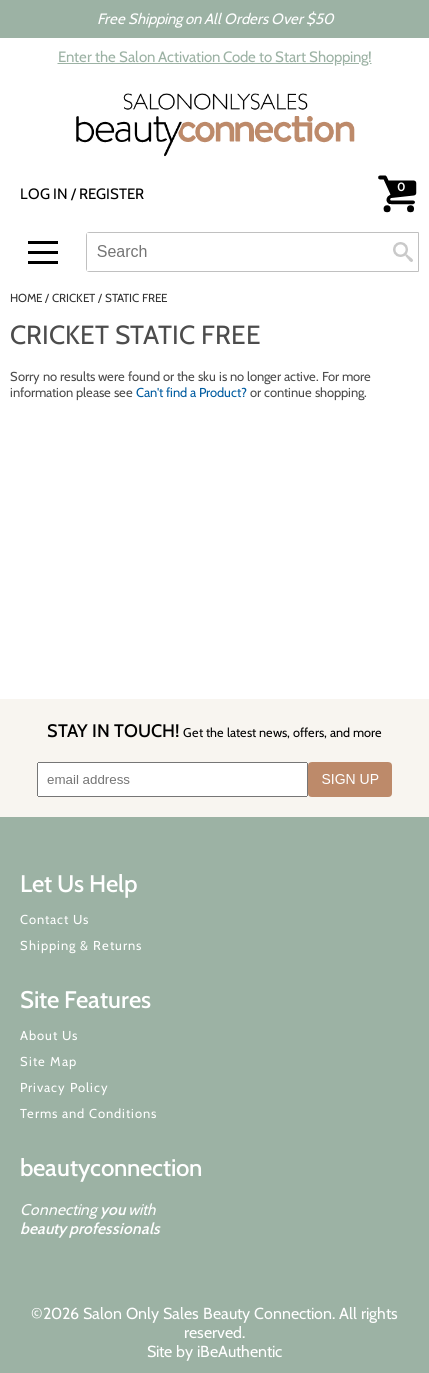 The width and height of the screenshot is (429, 1373). Describe the element at coordinates (191, 392) in the screenshot. I see `Can't find a Product?` at that location.